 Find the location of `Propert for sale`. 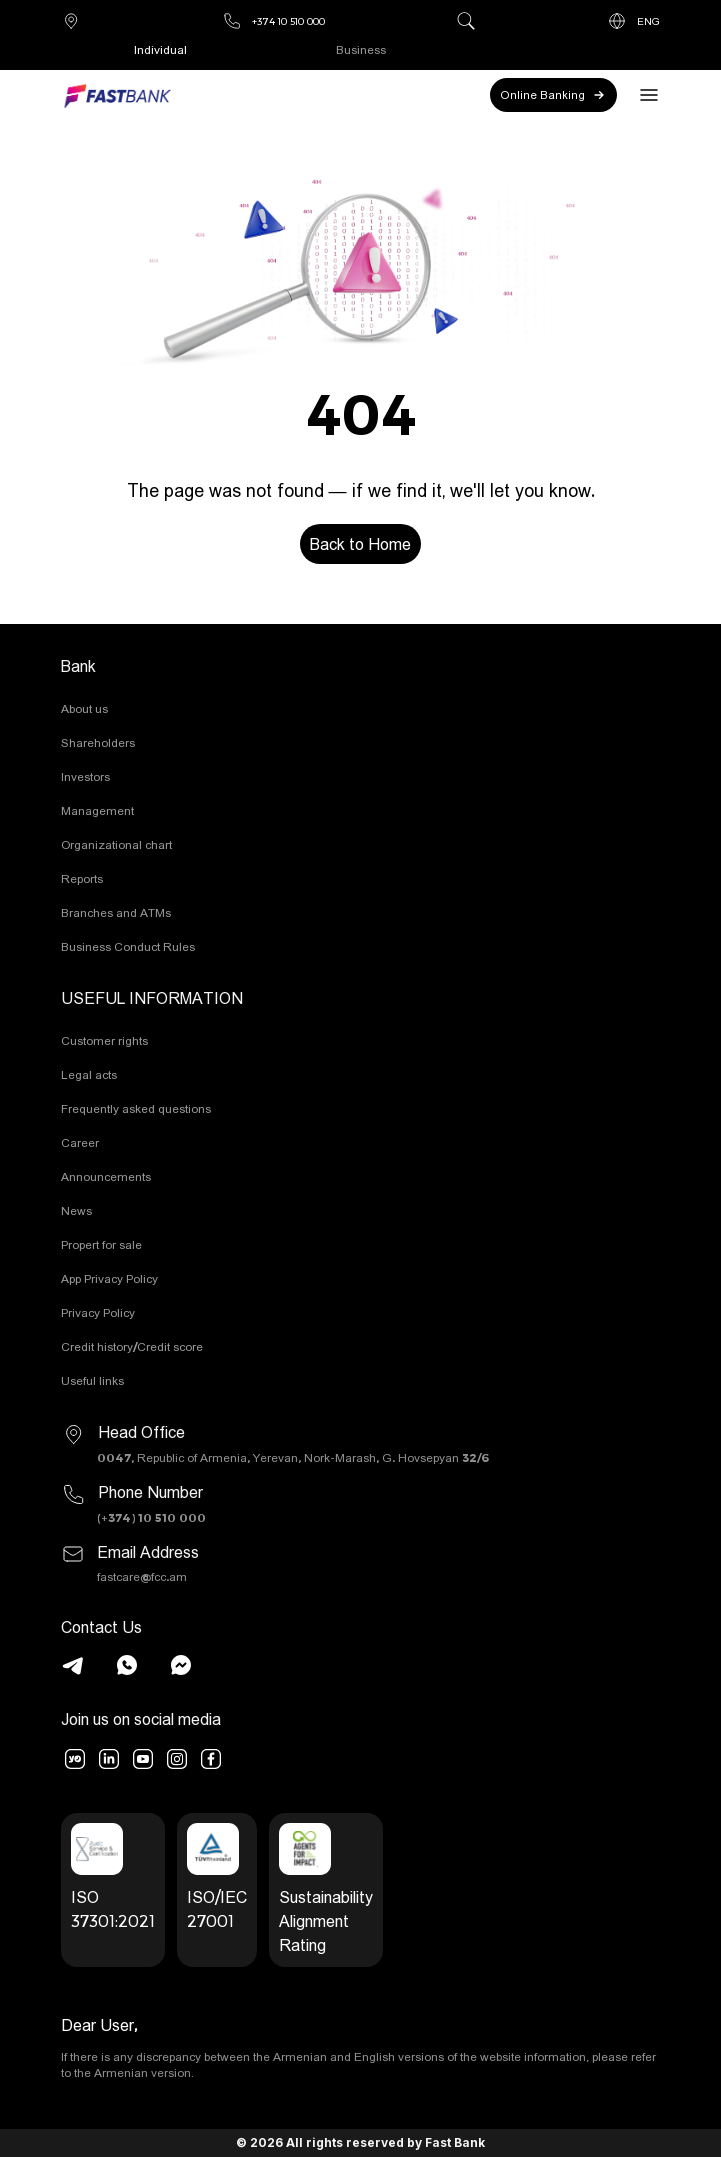

Propert for sale is located at coordinates (101, 1244).